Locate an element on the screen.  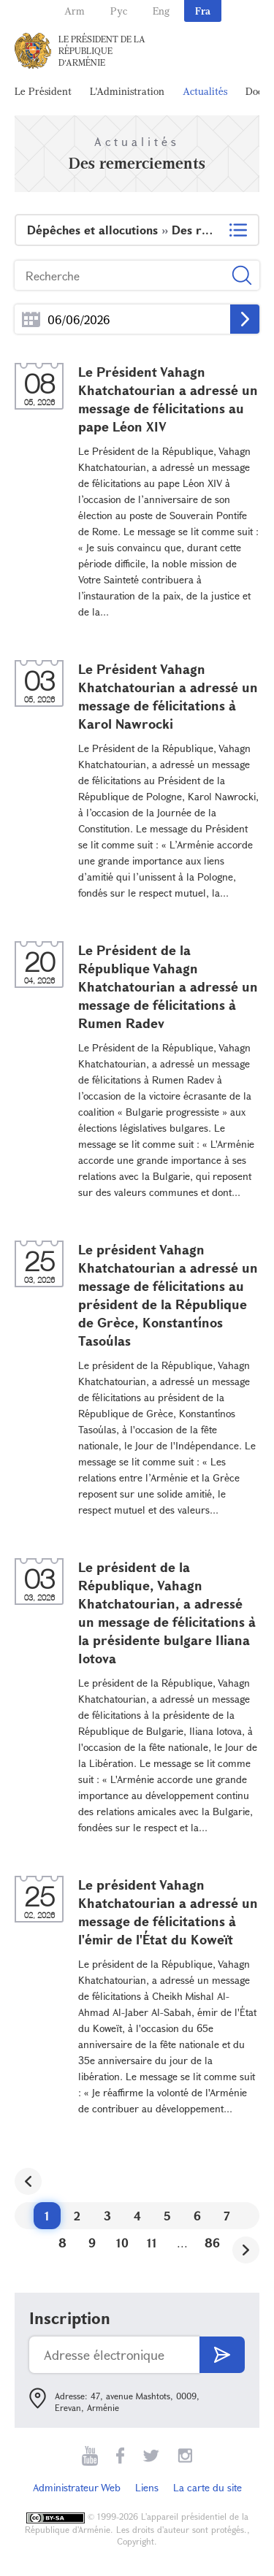
Le Président de la République d'Arménie is located at coordinates (101, 50).